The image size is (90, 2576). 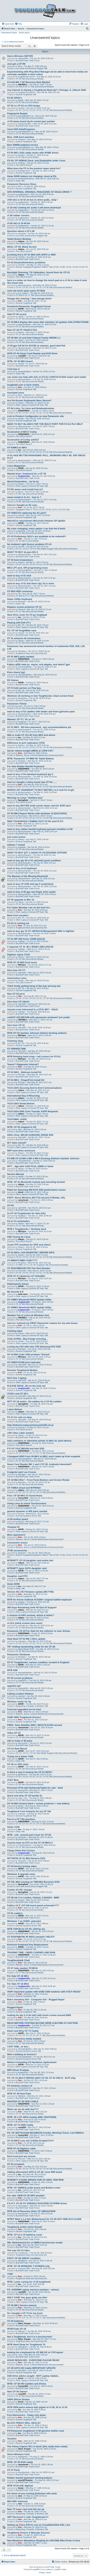 What do you see at coordinates (32, 2493) in the screenshot?
I see `For those of you running EnGenius wifi cards` at bounding box center [32, 2493].